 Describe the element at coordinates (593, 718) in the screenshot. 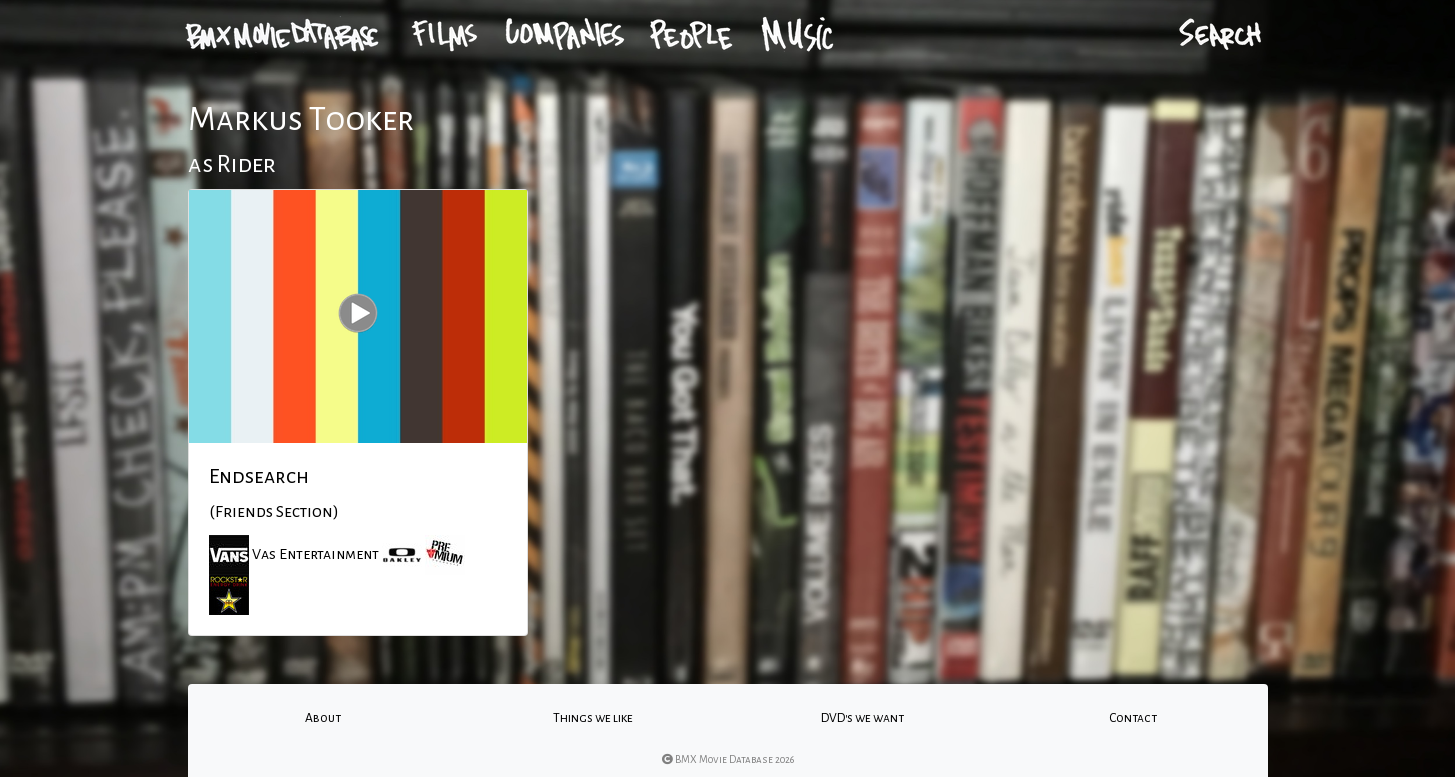

I see `Things we like` at that location.